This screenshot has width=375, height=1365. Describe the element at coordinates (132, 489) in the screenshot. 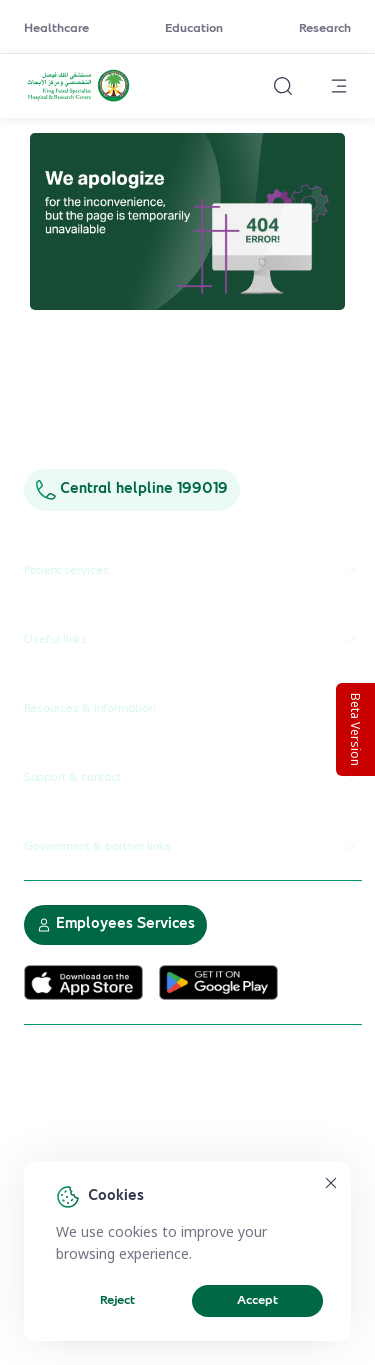

I see `Central helpline 199019` at that location.